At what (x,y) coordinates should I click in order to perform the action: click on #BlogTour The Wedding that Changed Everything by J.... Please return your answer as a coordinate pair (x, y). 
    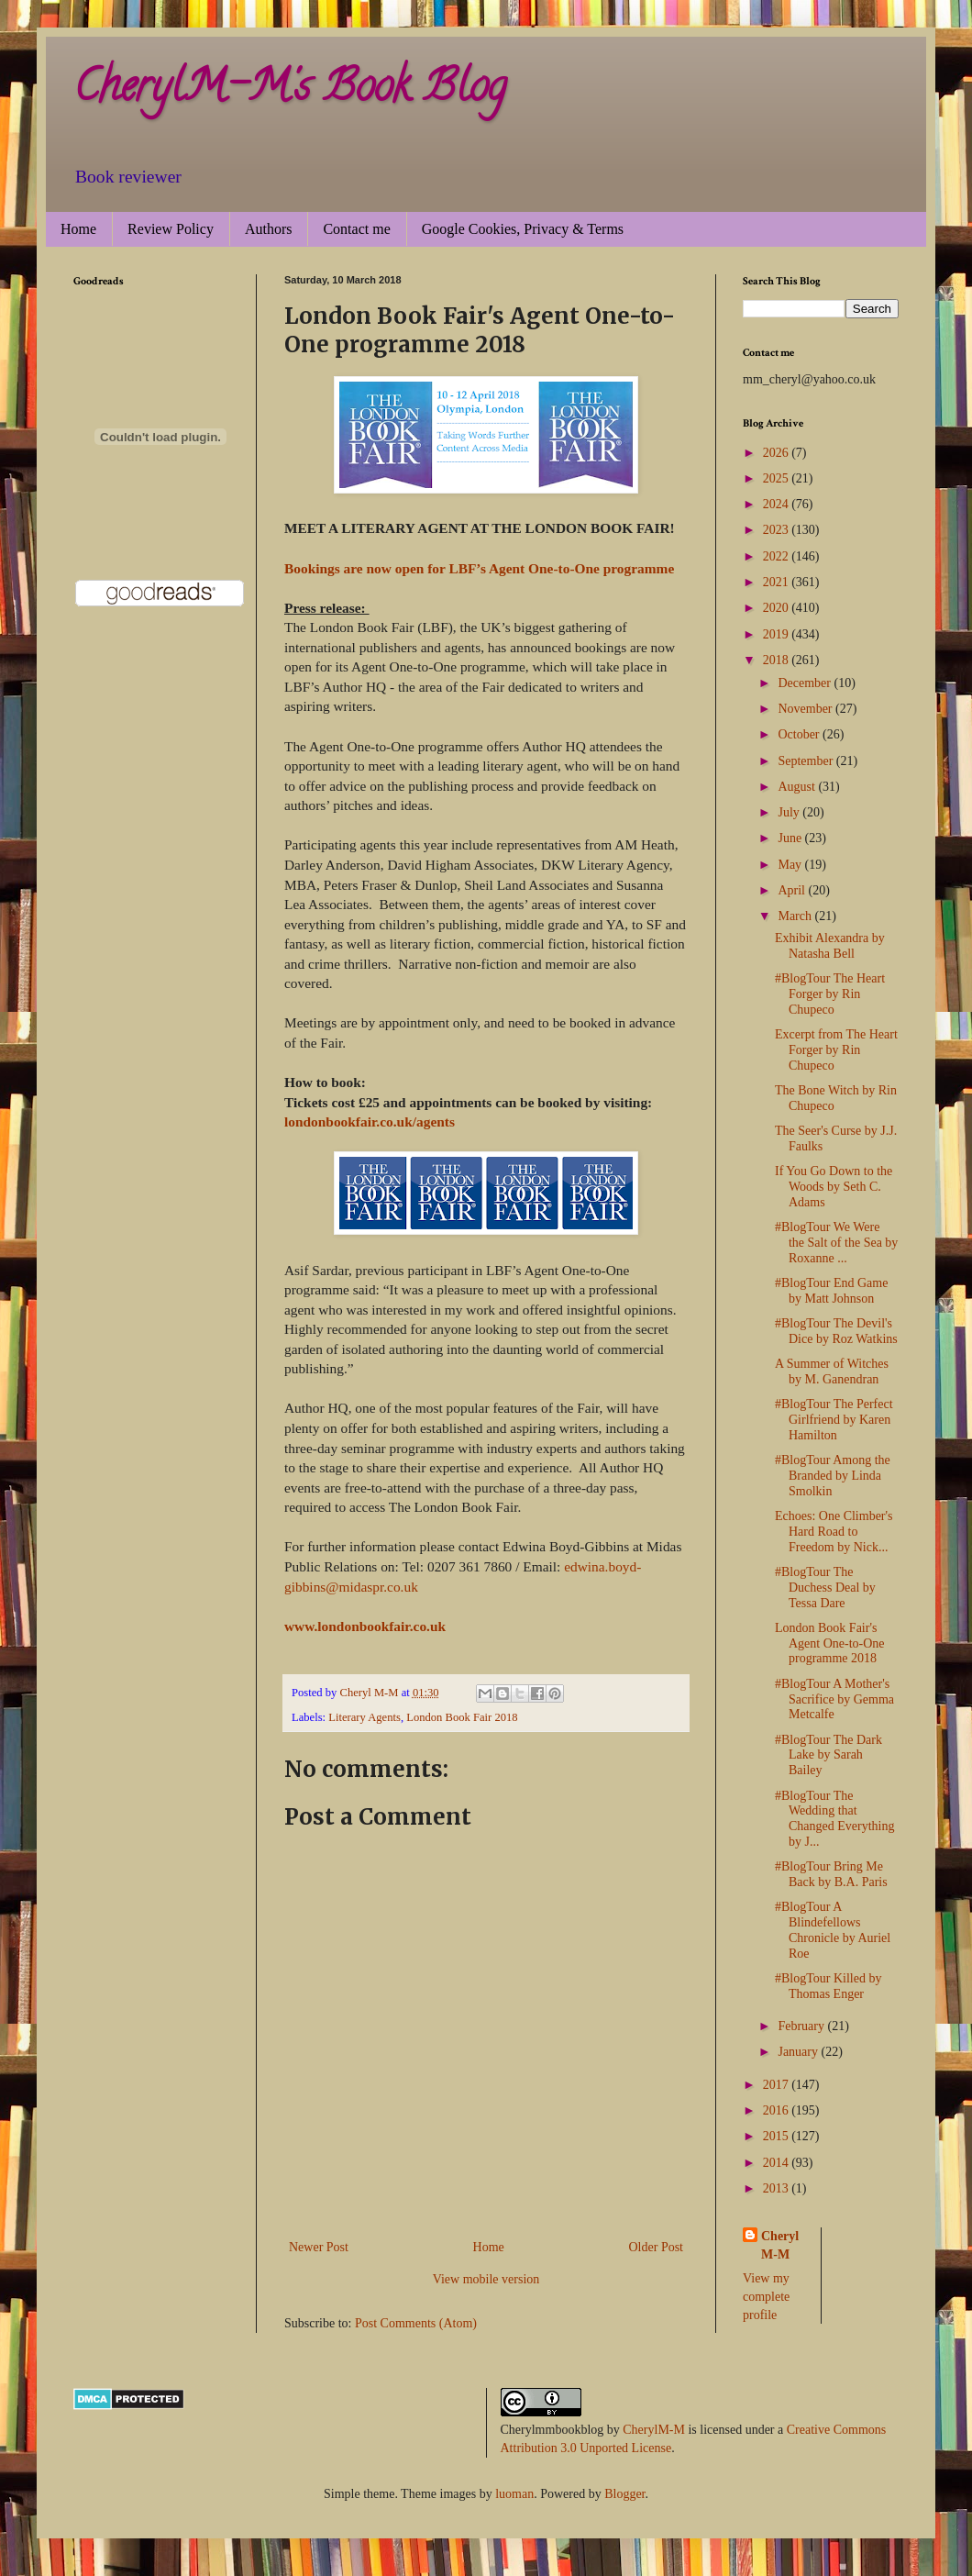
    Looking at the image, I should click on (834, 1819).